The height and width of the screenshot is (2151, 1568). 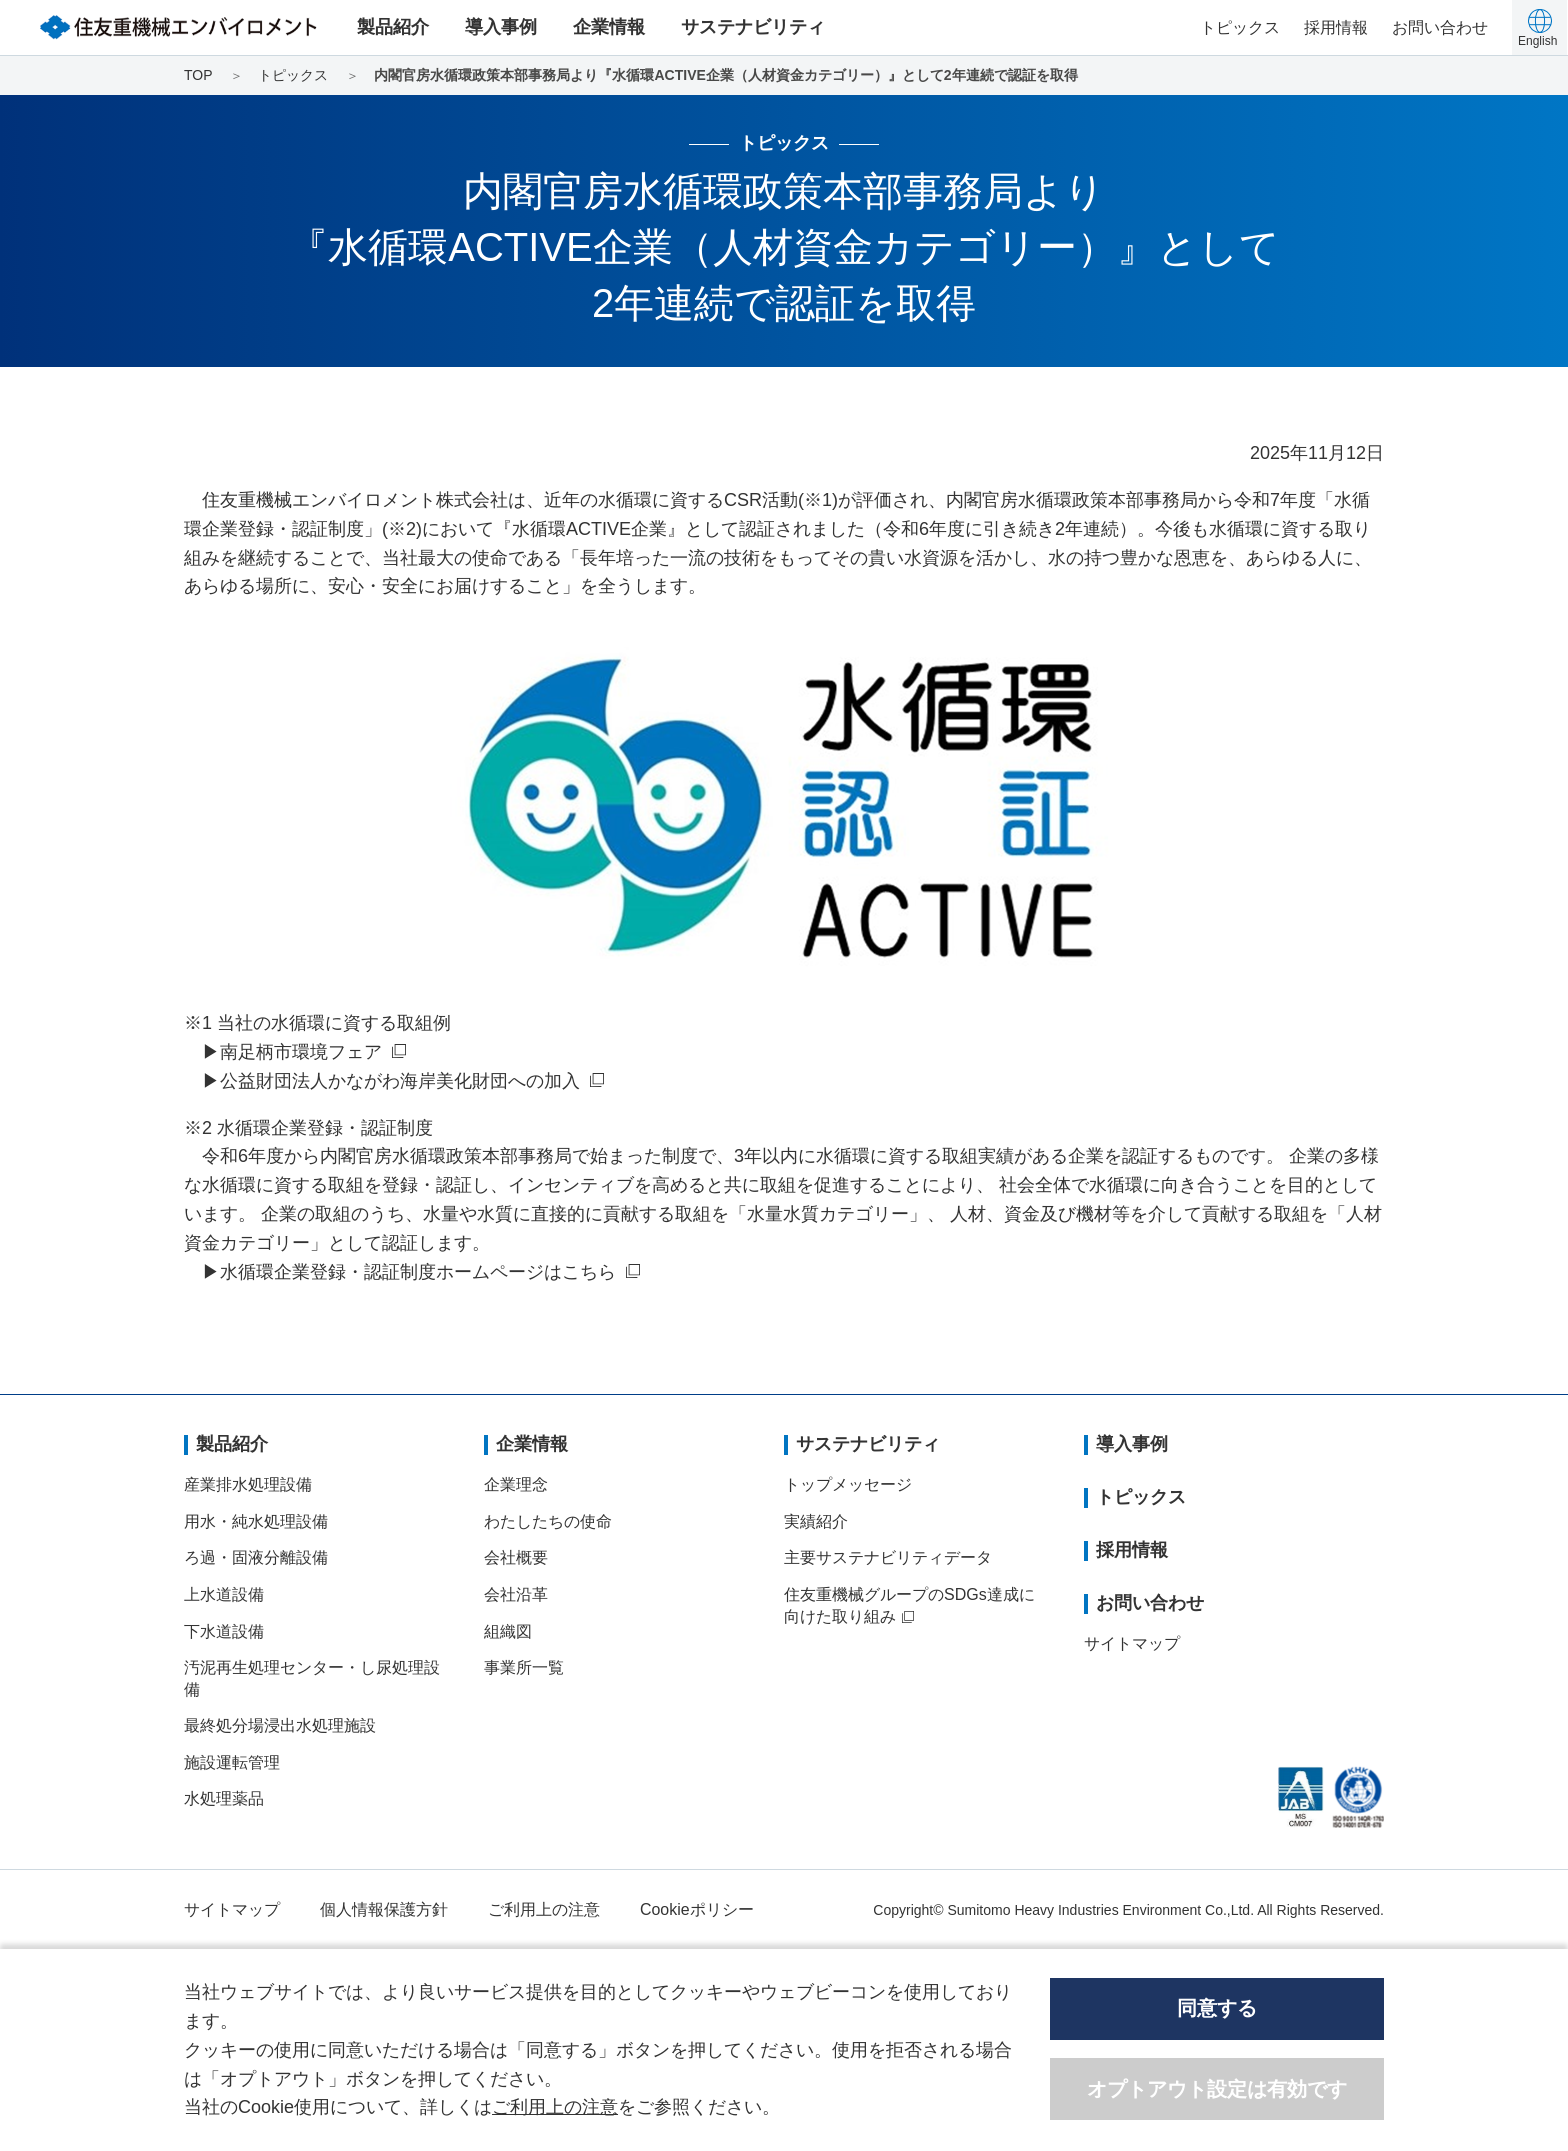 I want to click on 上水道設備, so click(x=224, y=1594).